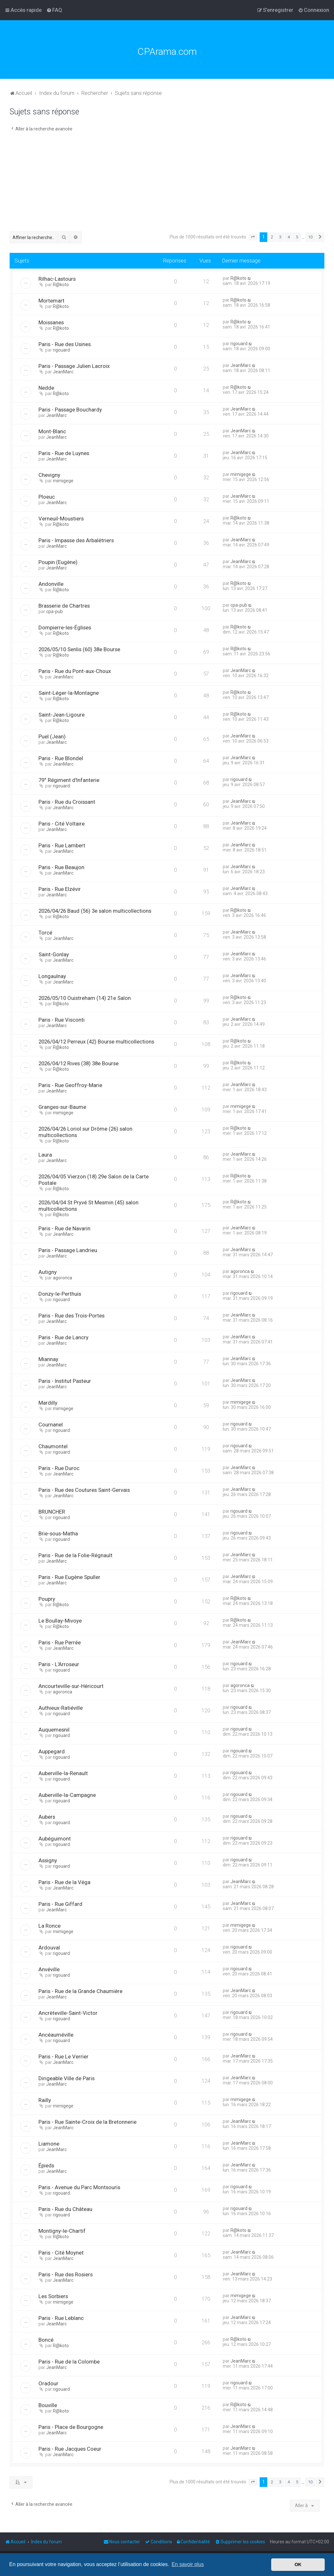 Image resolution: width=334 pixels, height=2576 pixels. Describe the element at coordinates (47, 2405) in the screenshot. I see `Bouville` at that location.